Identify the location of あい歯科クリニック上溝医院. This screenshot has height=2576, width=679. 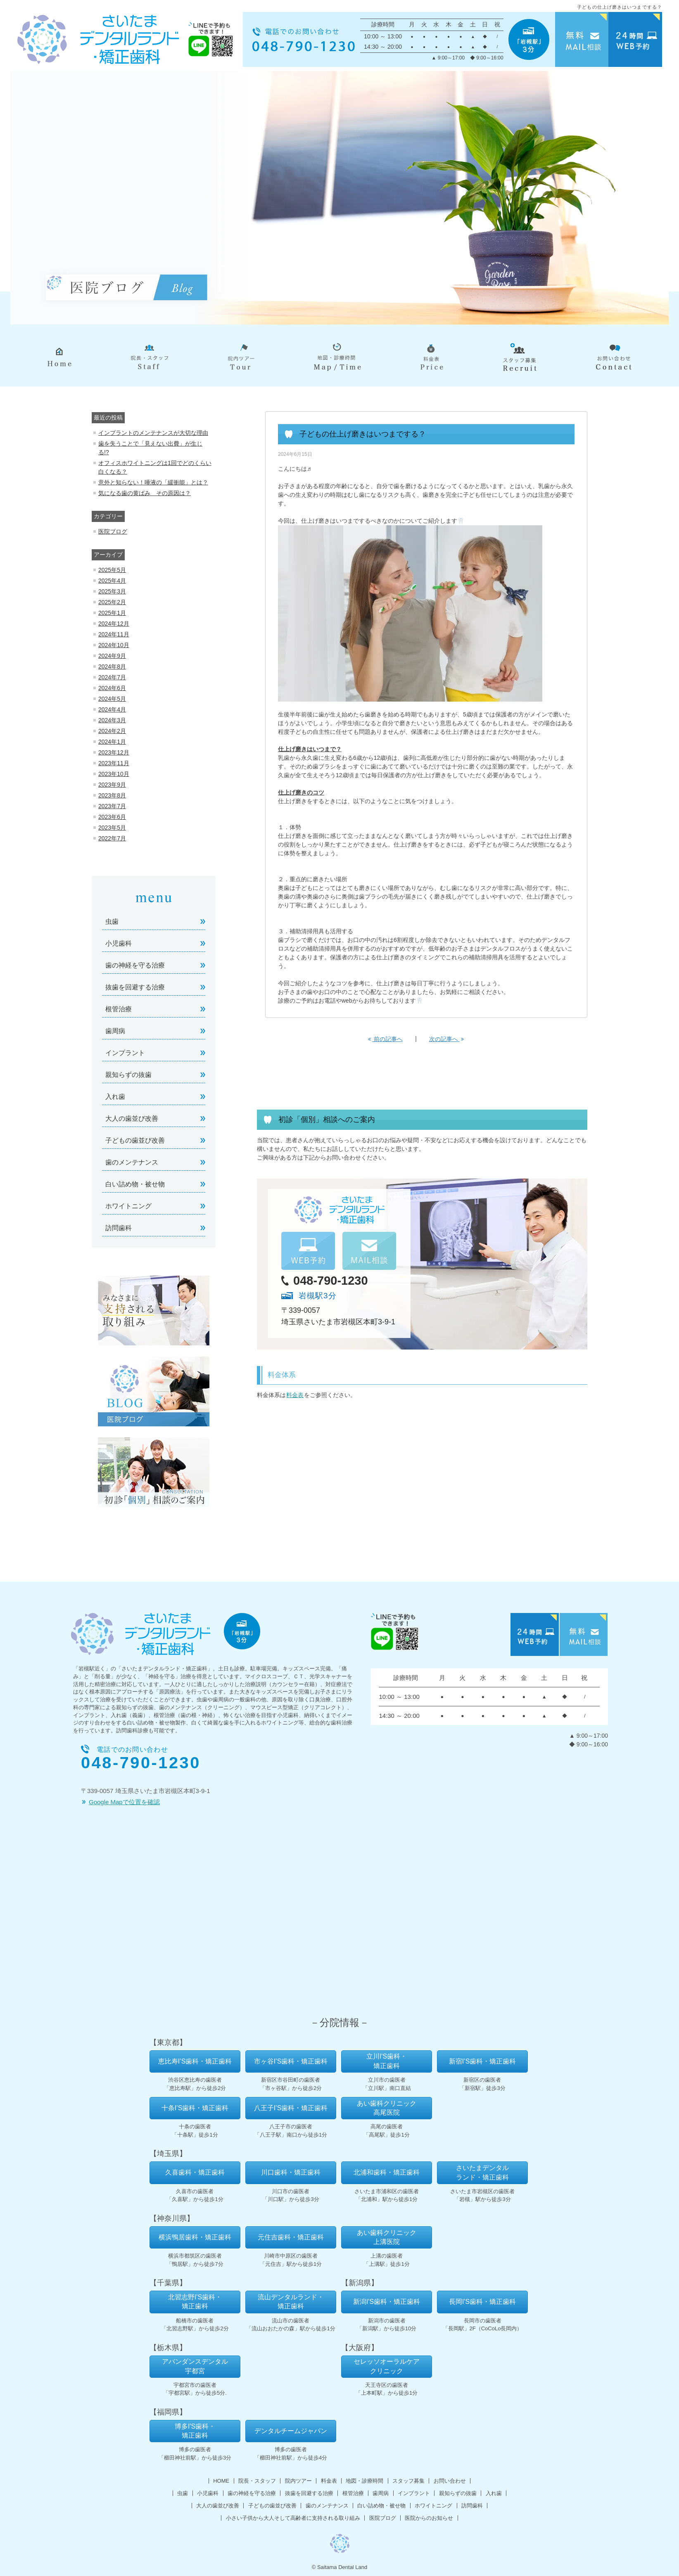
(386, 2237).